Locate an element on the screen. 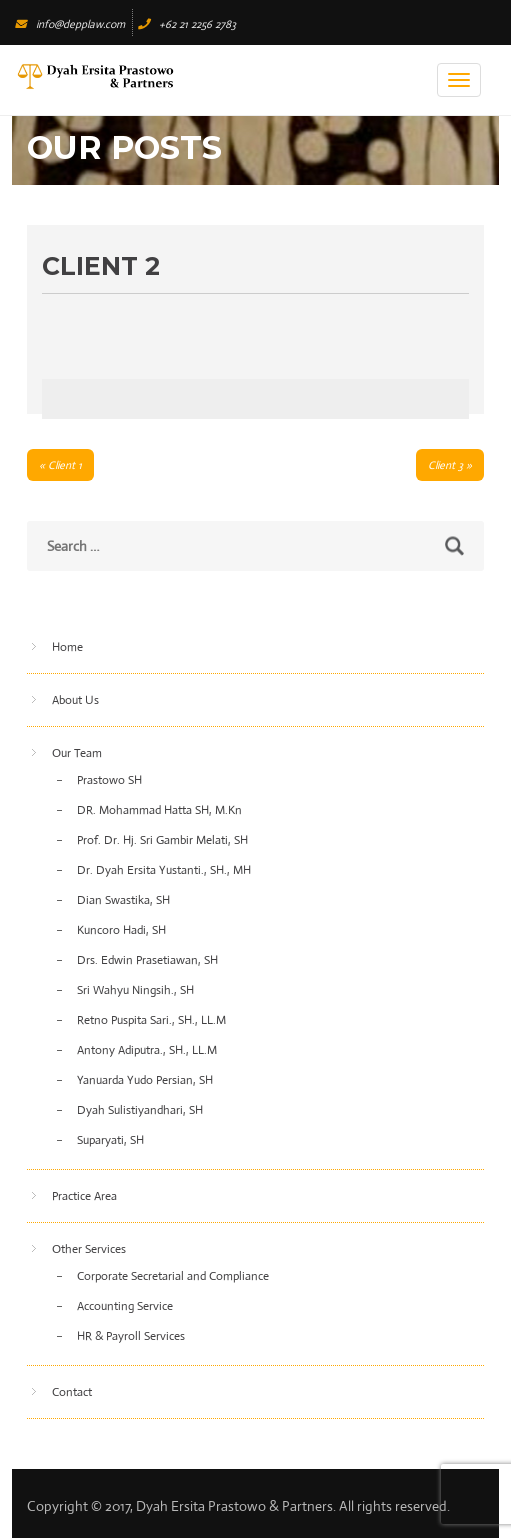 The height and width of the screenshot is (1538, 511). Prof. Dr. Hj. Sri Gambir Melati, SH is located at coordinates (162, 840).